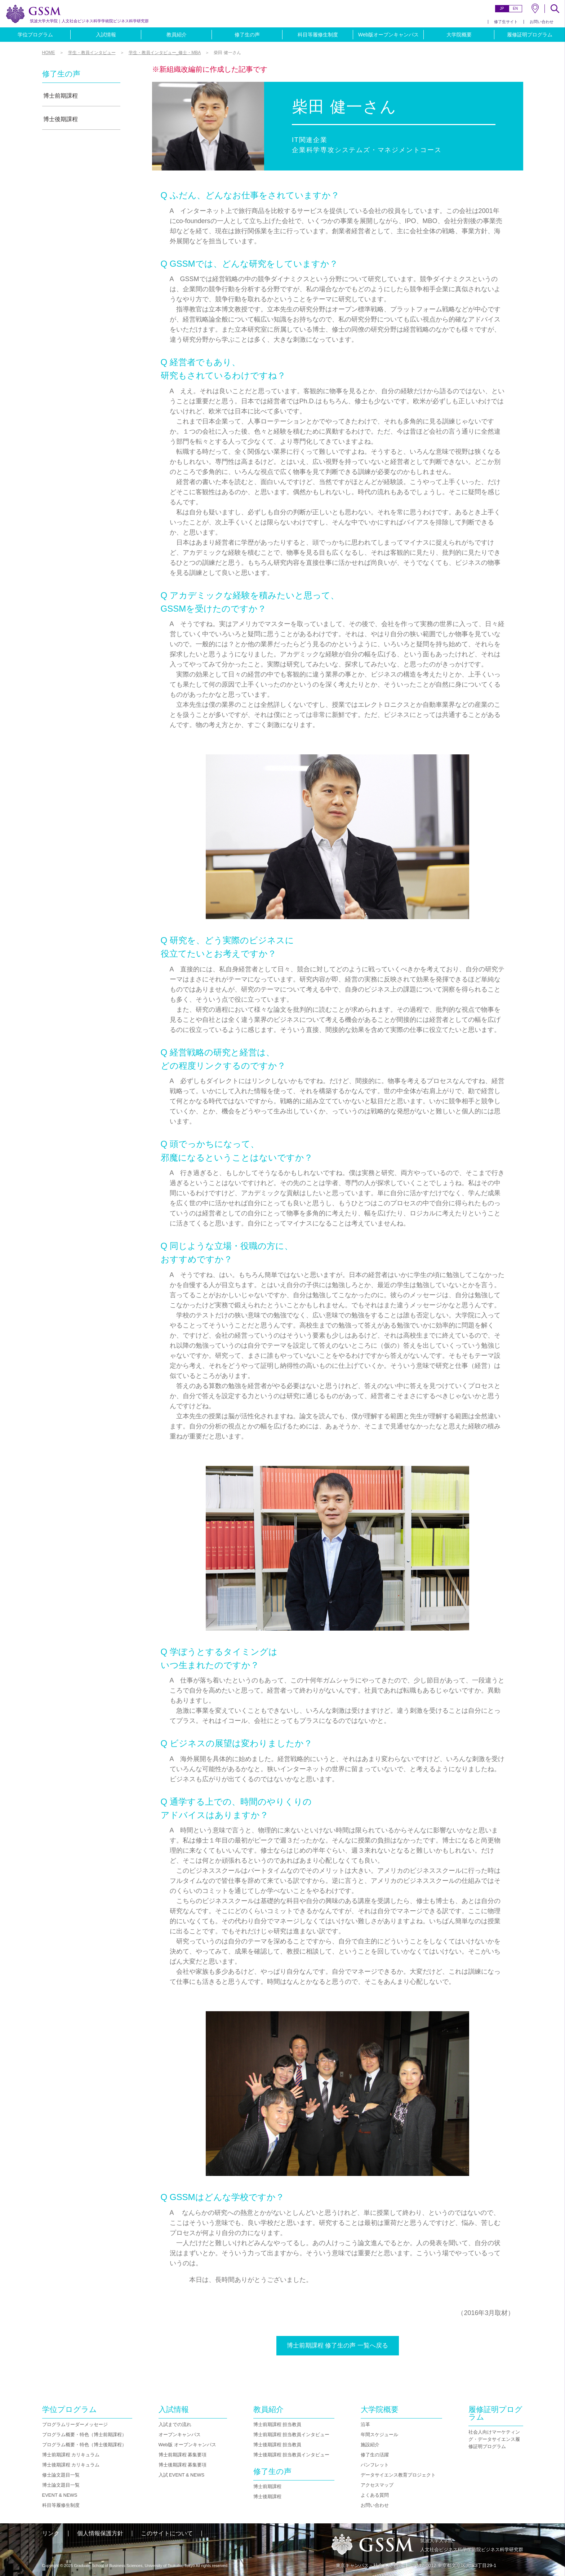 The image size is (565, 2576). I want to click on EVENT & NEWS, so click(59, 2495).